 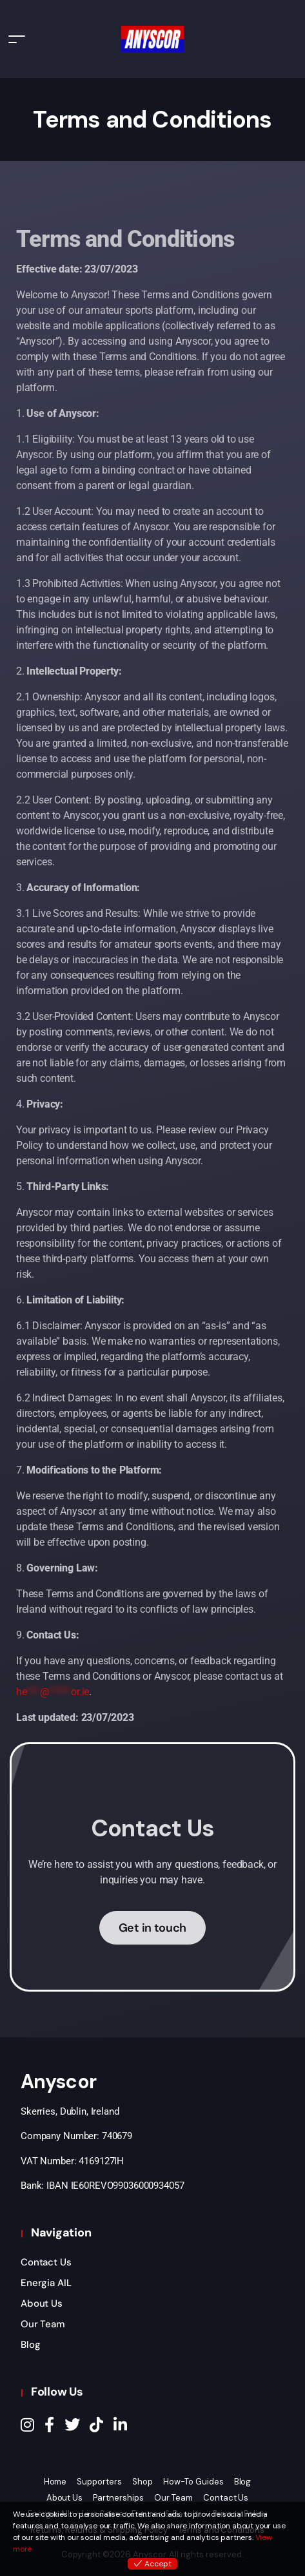 I want to click on Blog, so click(x=30, y=2344).